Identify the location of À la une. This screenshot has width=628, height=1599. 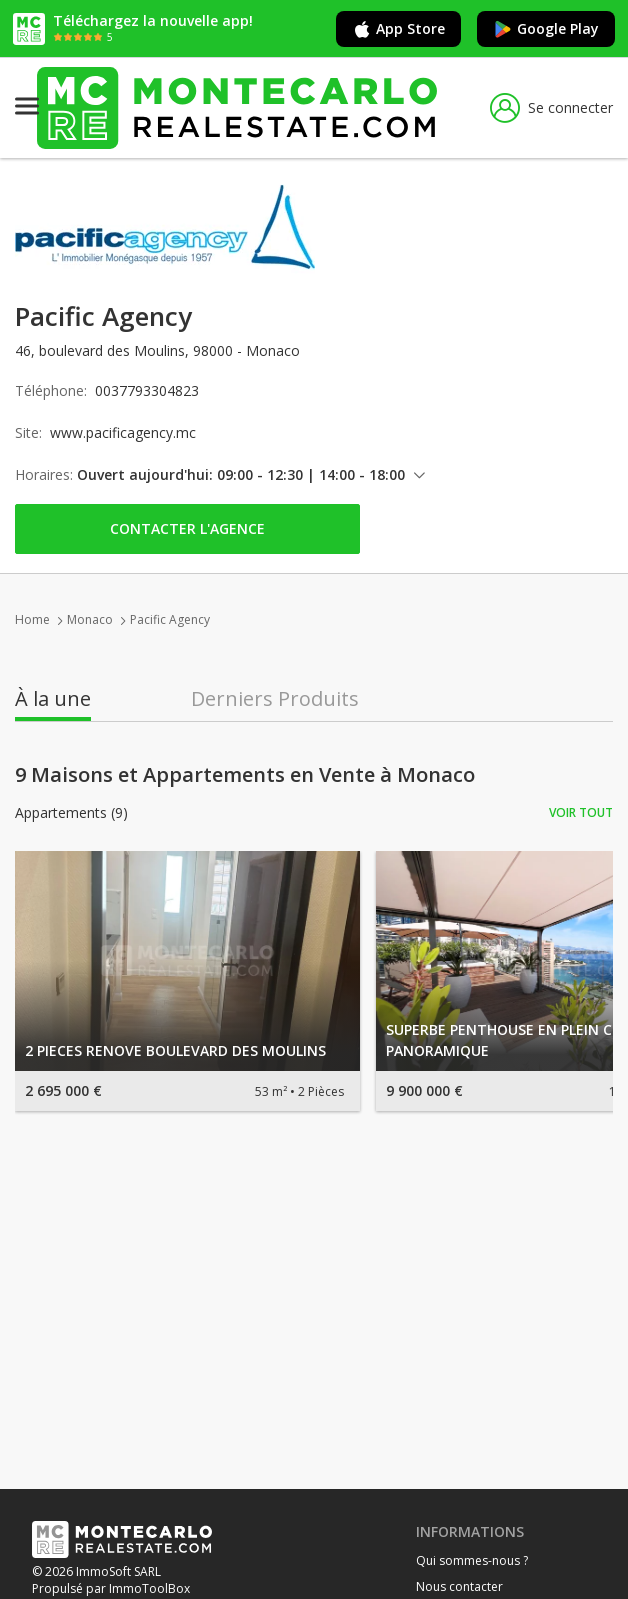
(53, 699).